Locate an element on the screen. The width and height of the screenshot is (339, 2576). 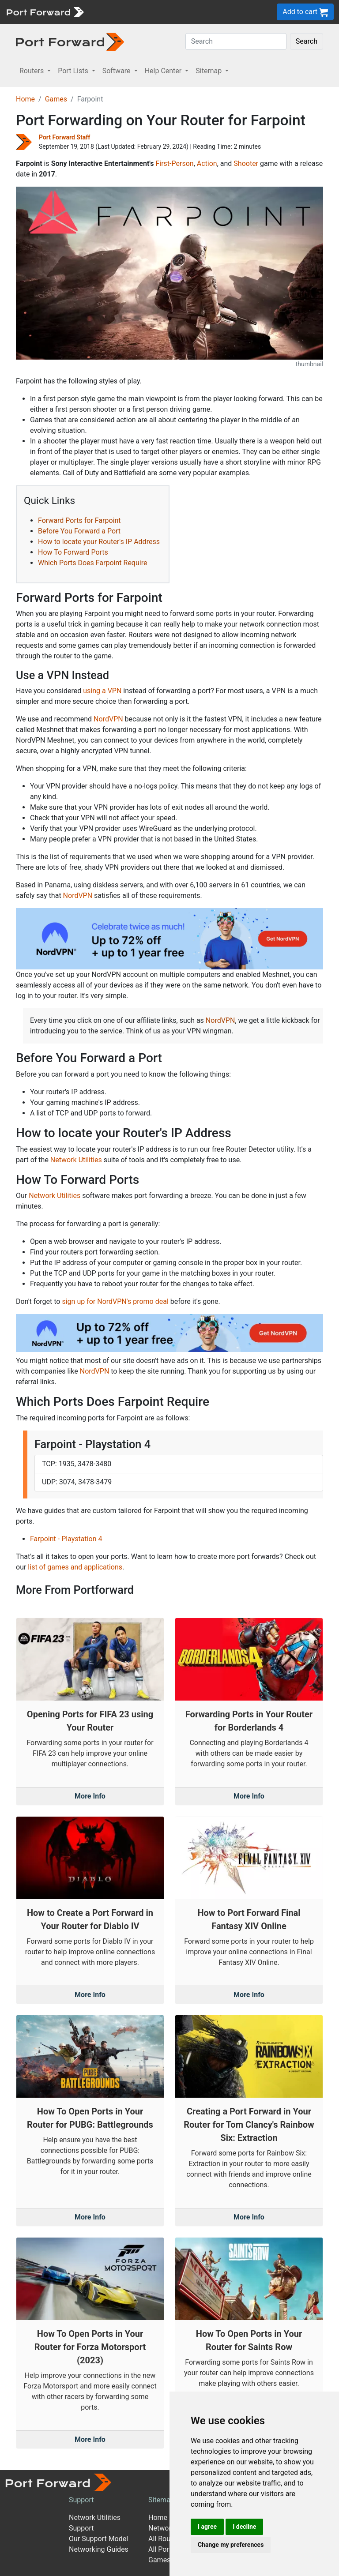
sign up for NordVPN's promo deal is located at coordinates (115, 1301).